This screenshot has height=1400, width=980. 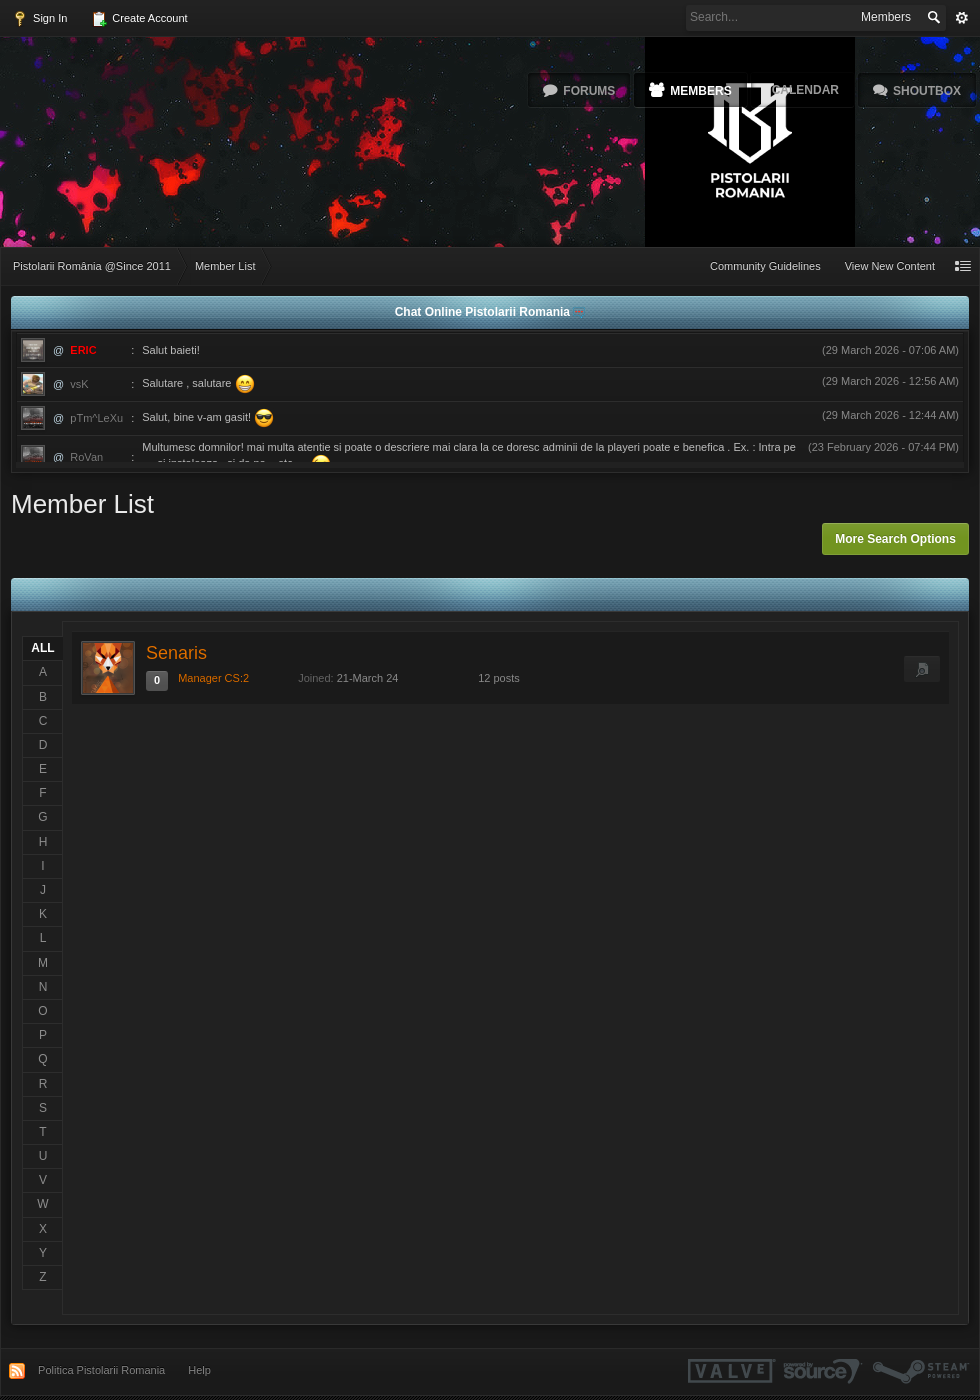 I want to click on Chat Online Pistolarii Romania, so click(x=484, y=312).